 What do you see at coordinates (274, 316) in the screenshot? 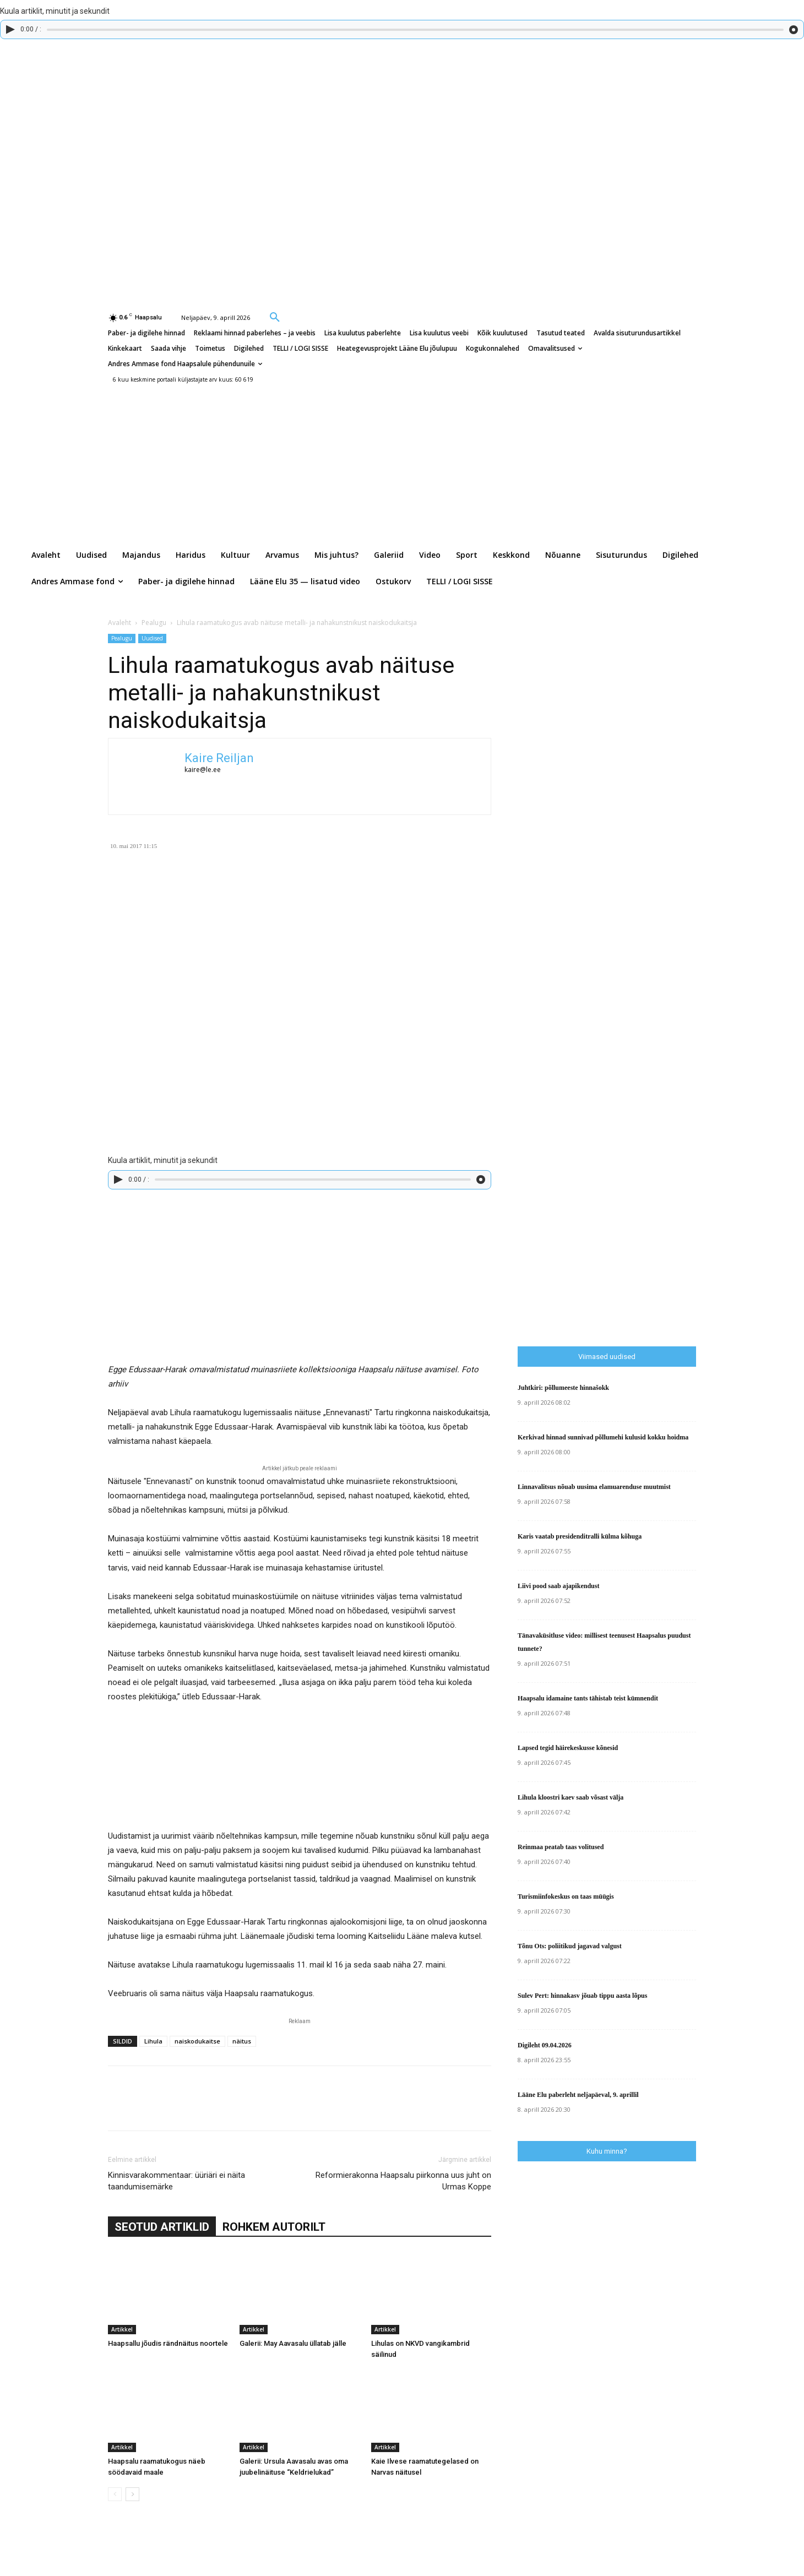
I see `[button]` at bounding box center [274, 316].